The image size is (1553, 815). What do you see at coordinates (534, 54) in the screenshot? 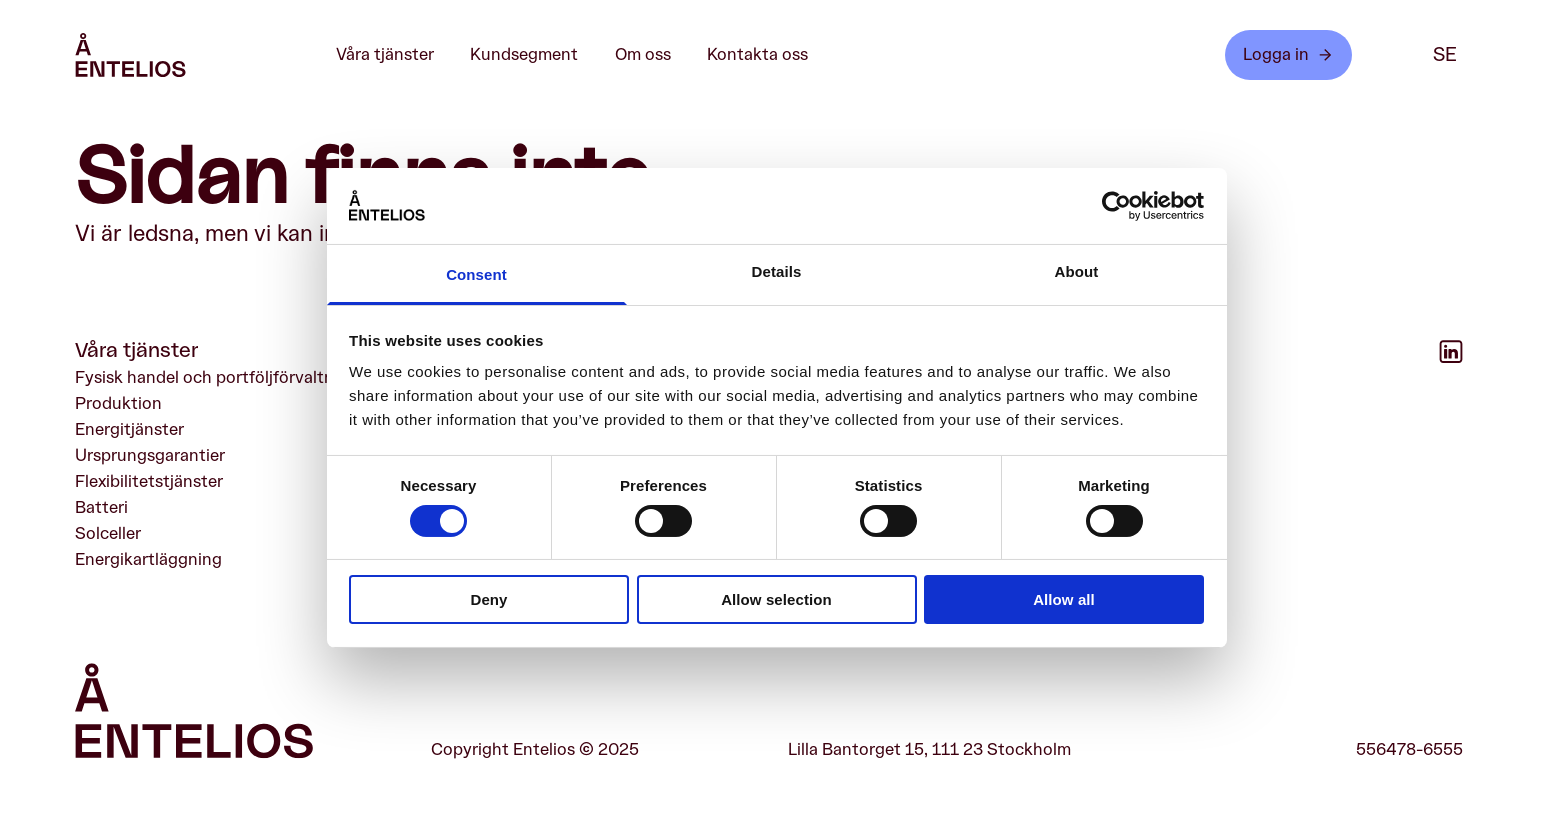
I see `Kundsegment` at bounding box center [534, 54].